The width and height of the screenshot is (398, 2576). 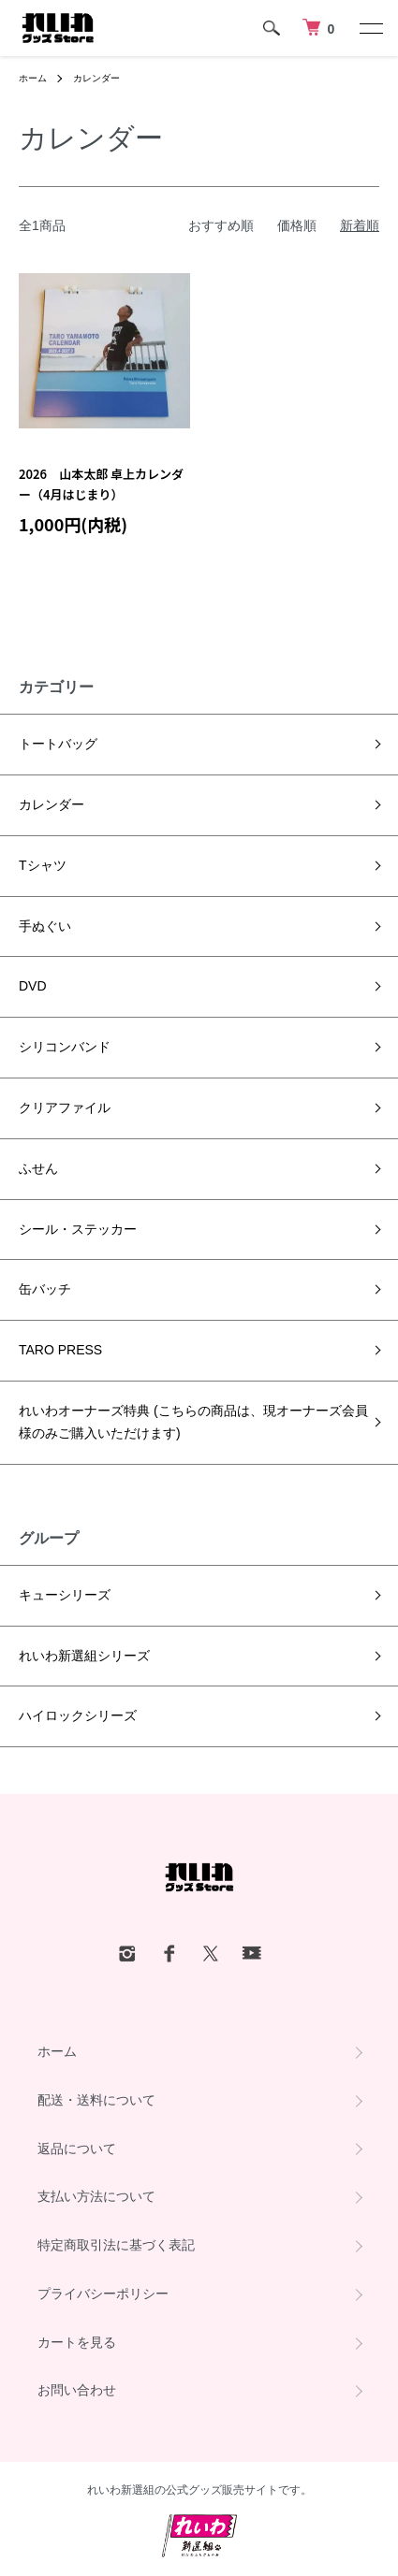 I want to click on シール・ステッカー, so click(x=78, y=1229).